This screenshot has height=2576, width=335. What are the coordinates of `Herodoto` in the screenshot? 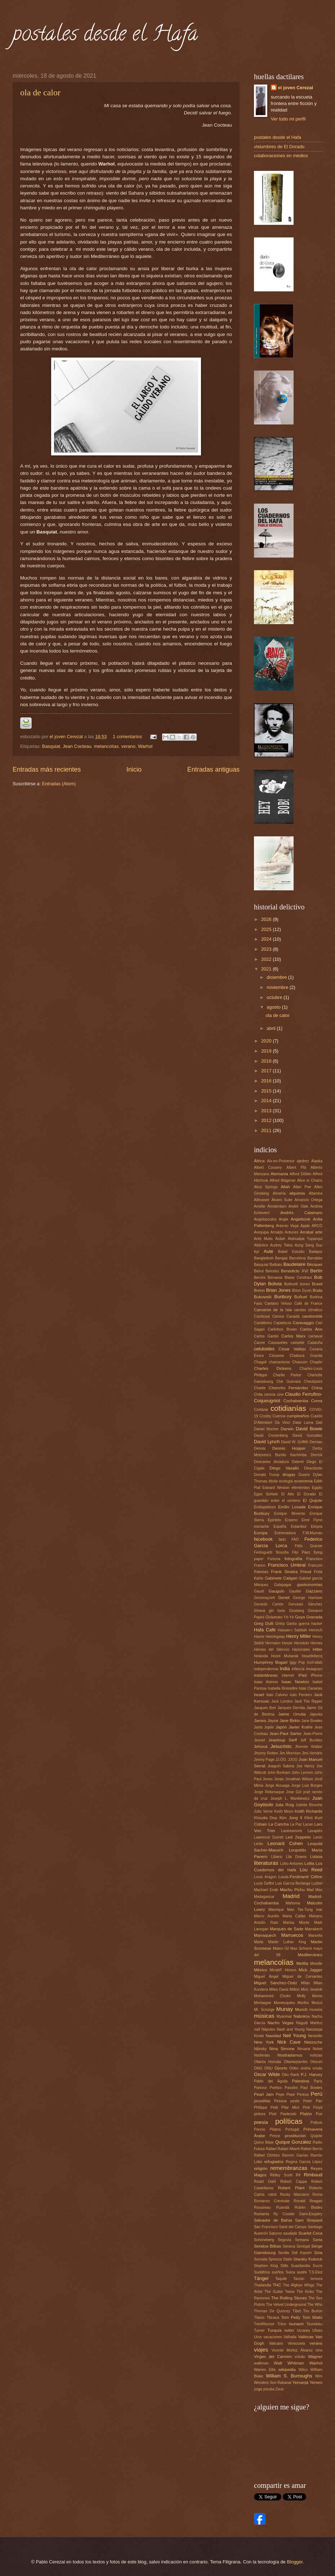 It's located at (301, 1643).